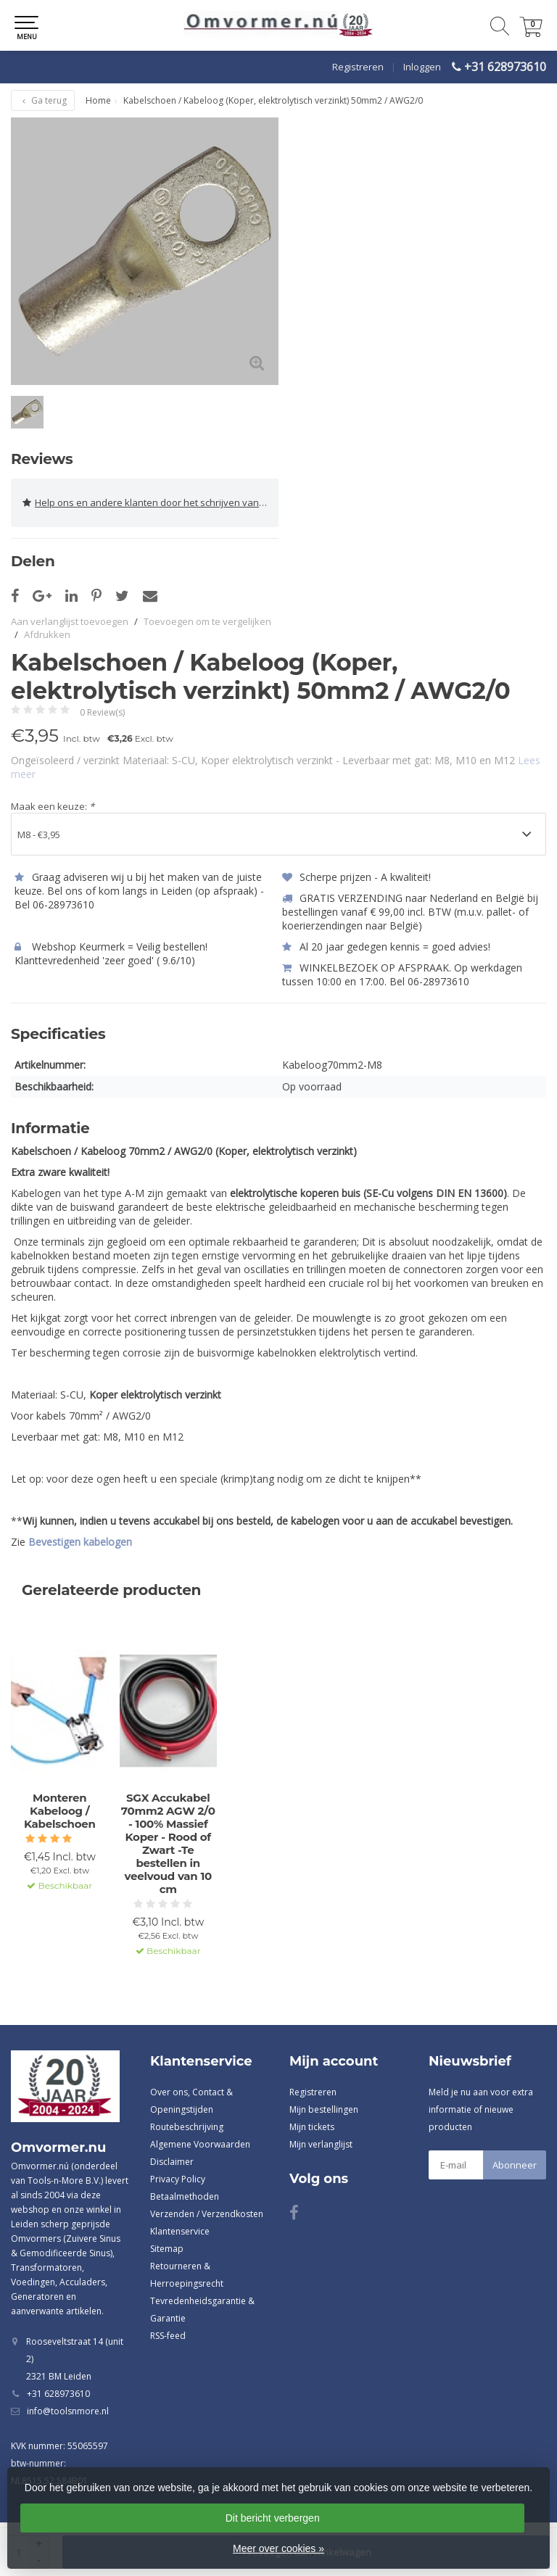  Describe the element at coordinates (168, 1844) in the screenshot. I see `SGX Accukabel 70mm2 AGW 2/0 - 100% Massief Koper - Rood of Zwart -Te bestellen in veelvoud van 10 cm` at that location.